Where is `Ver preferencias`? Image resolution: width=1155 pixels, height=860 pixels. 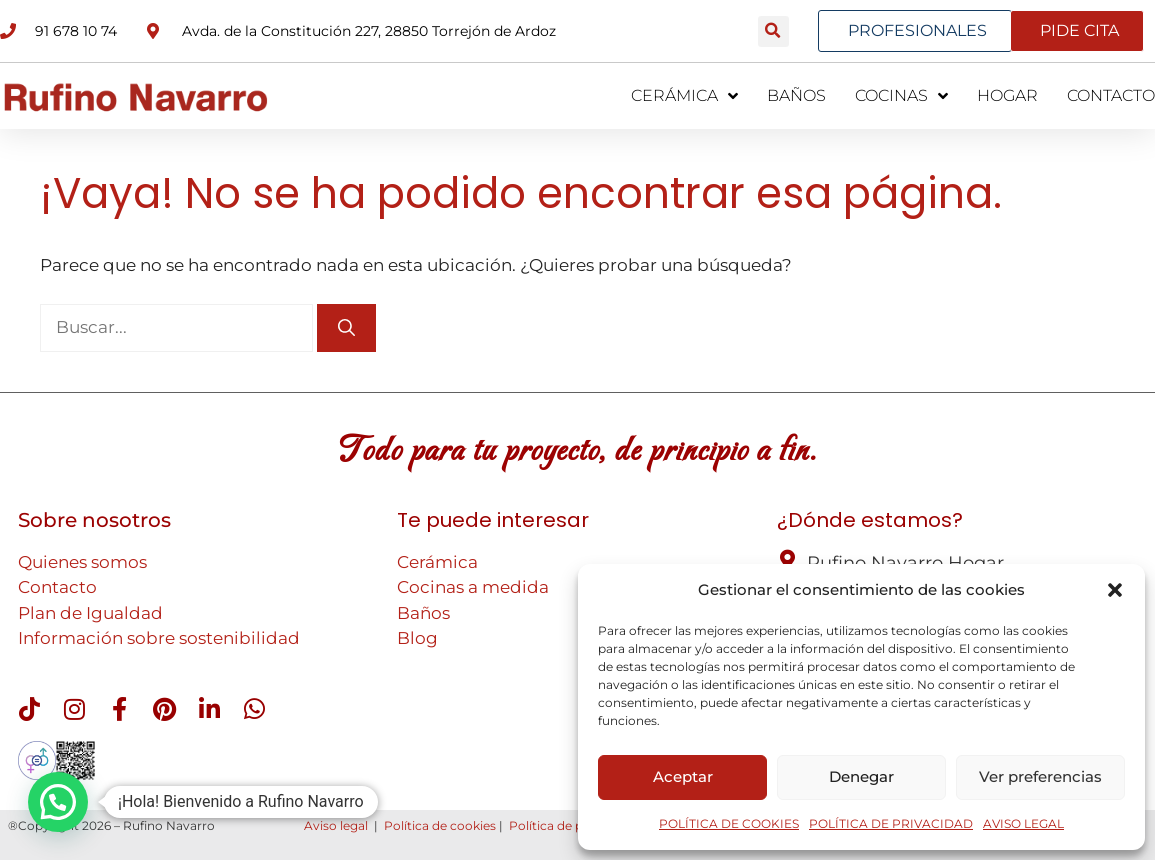
Ver preferencias is located at coordinates (1040, 776).